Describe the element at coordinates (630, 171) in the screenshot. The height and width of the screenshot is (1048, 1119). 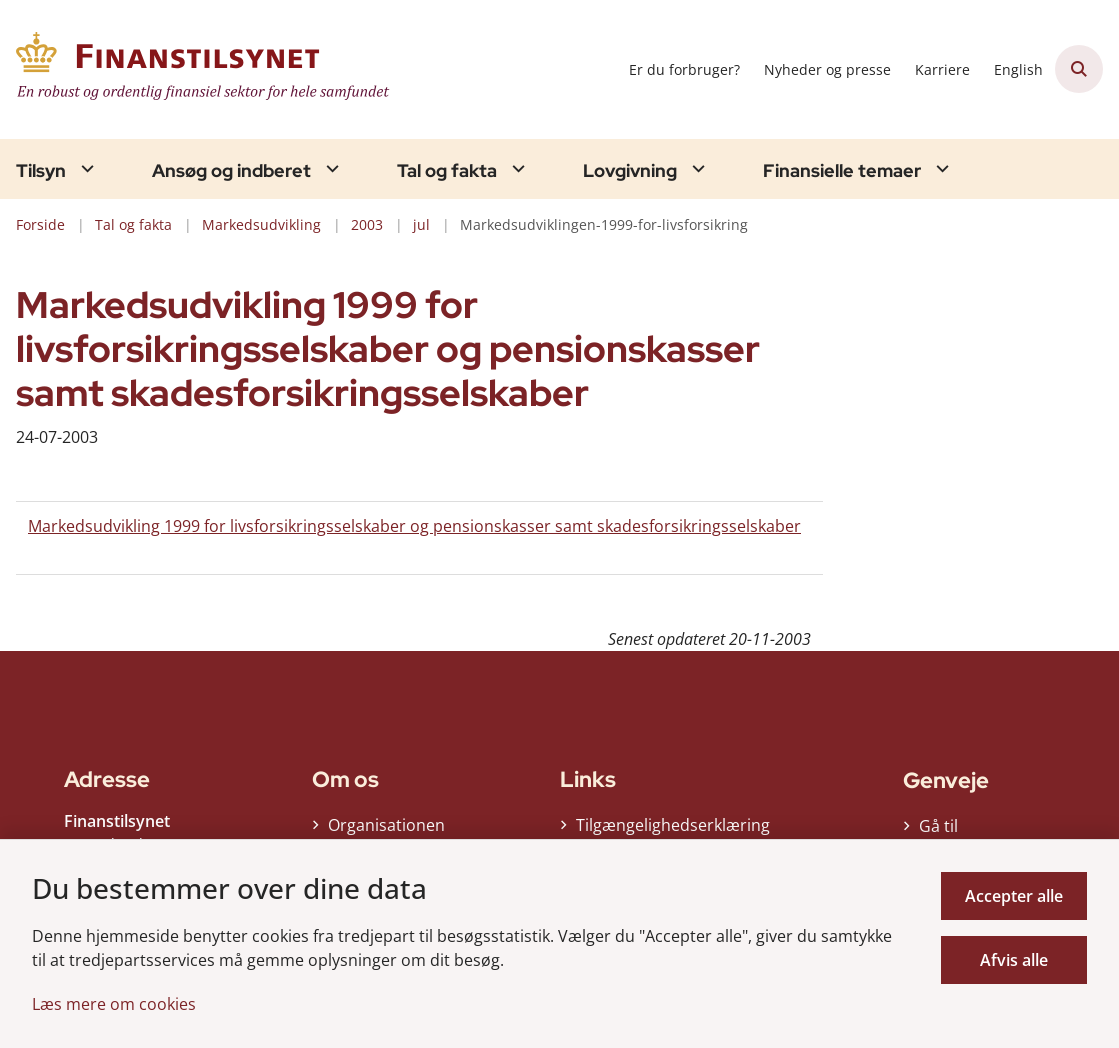
I see `Lovgivning` at that location.